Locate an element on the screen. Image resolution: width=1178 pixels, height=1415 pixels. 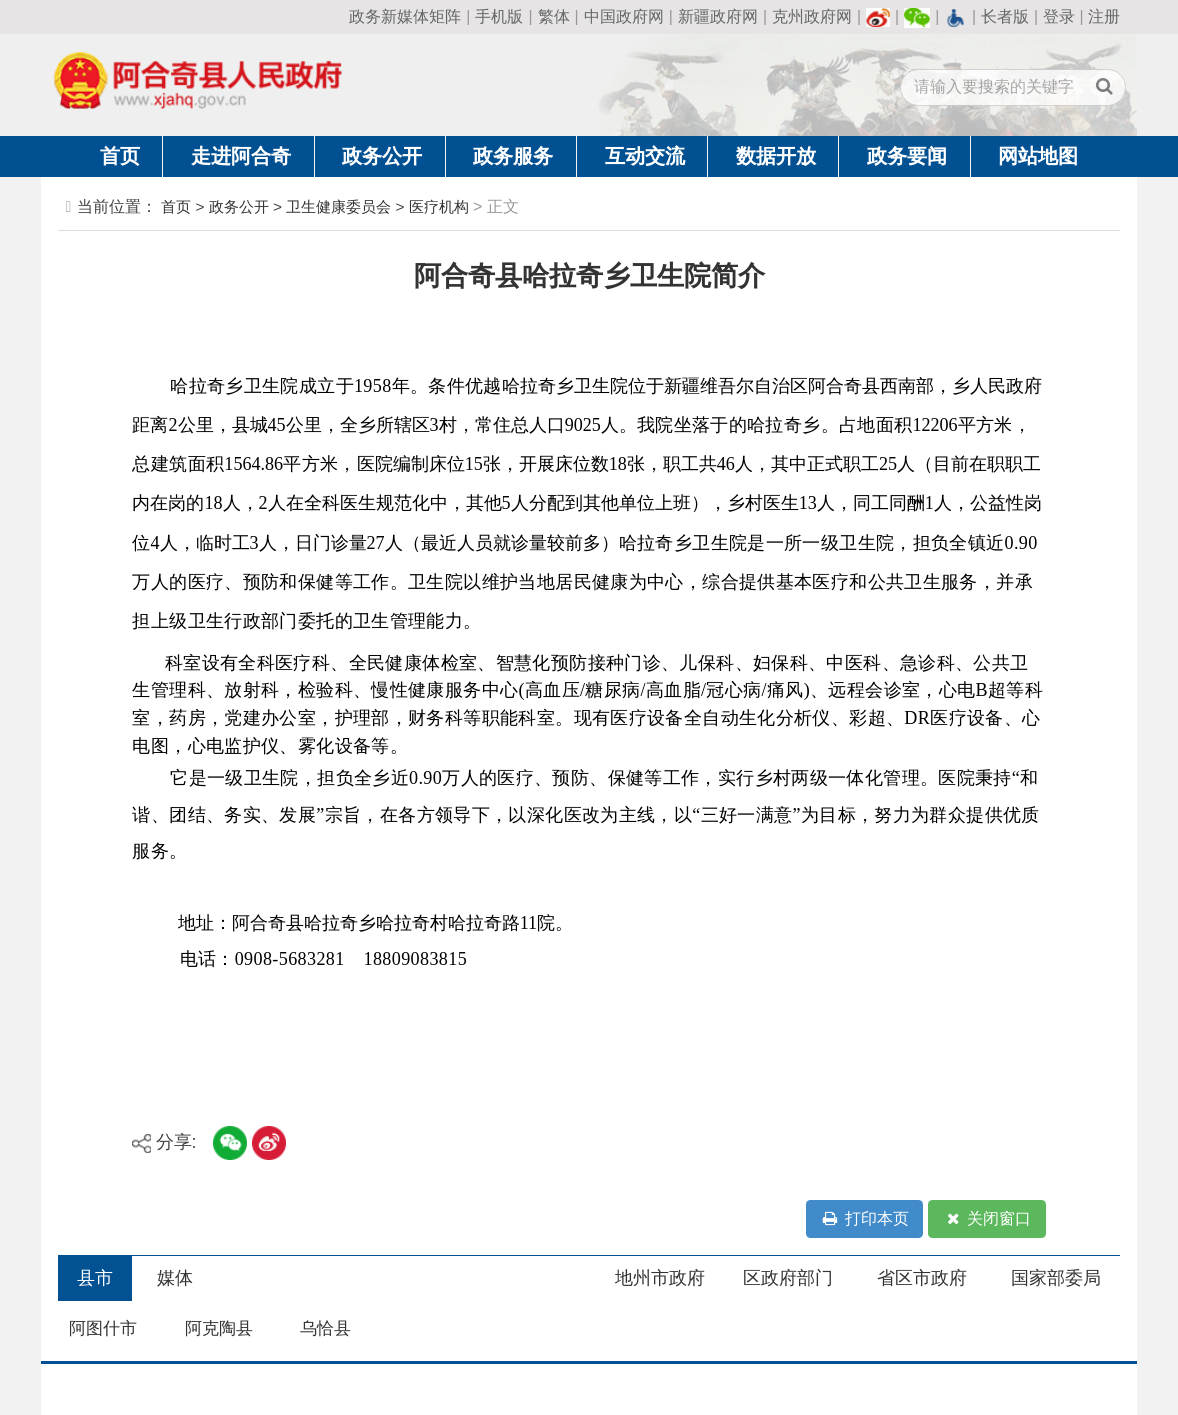
克州政府网 is located at coordinates (812, 16).